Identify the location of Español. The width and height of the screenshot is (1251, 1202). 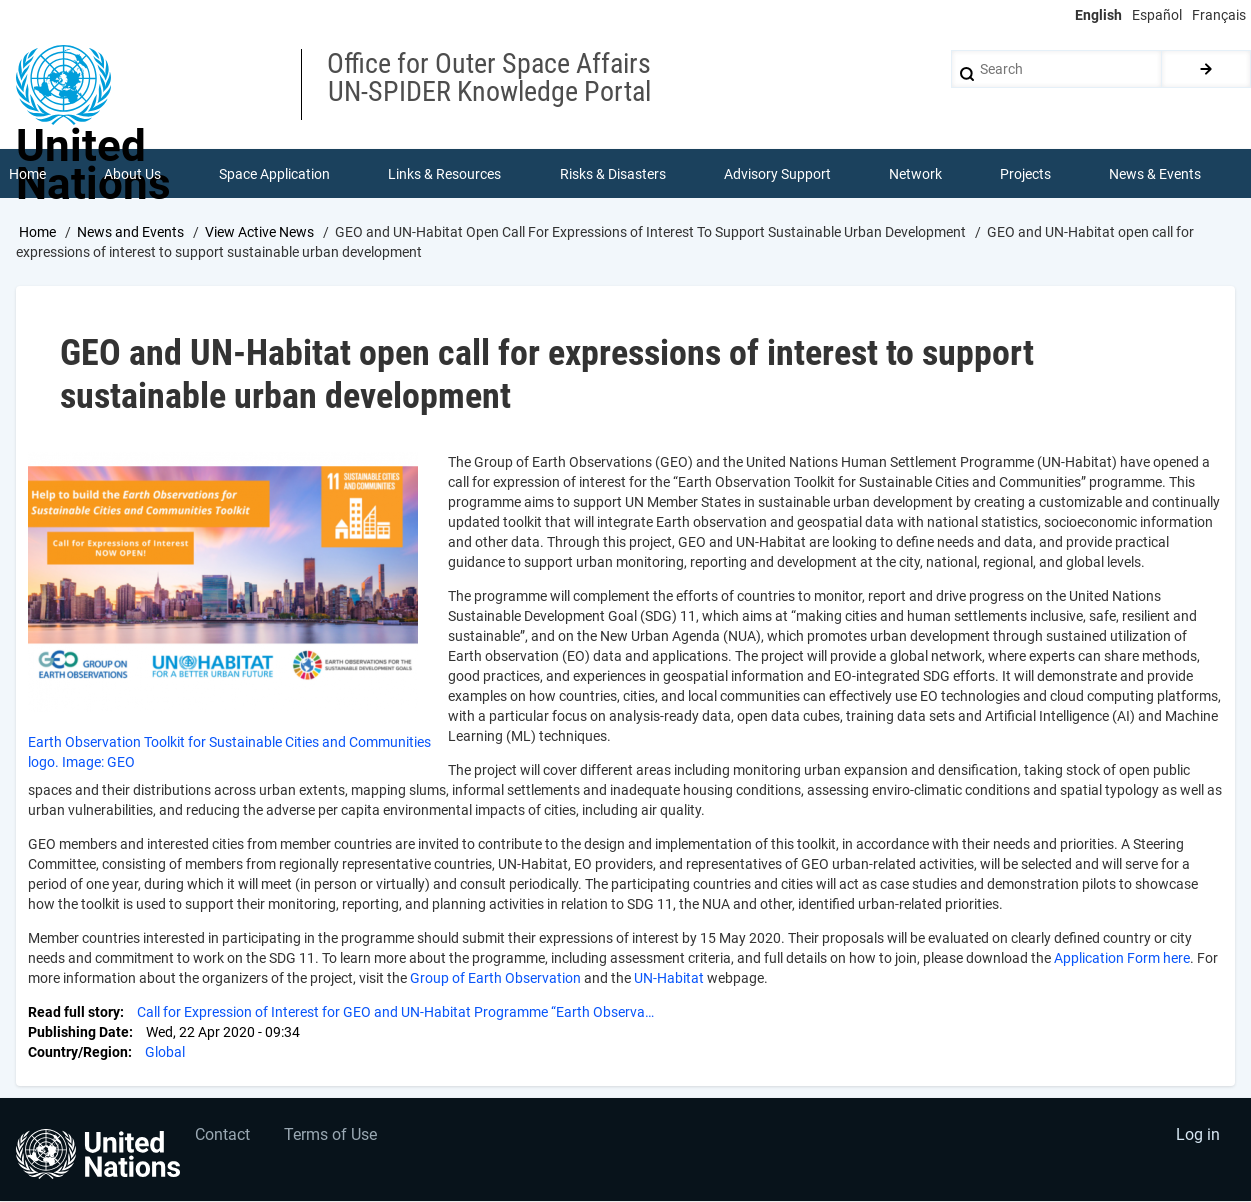
(1157, 15).